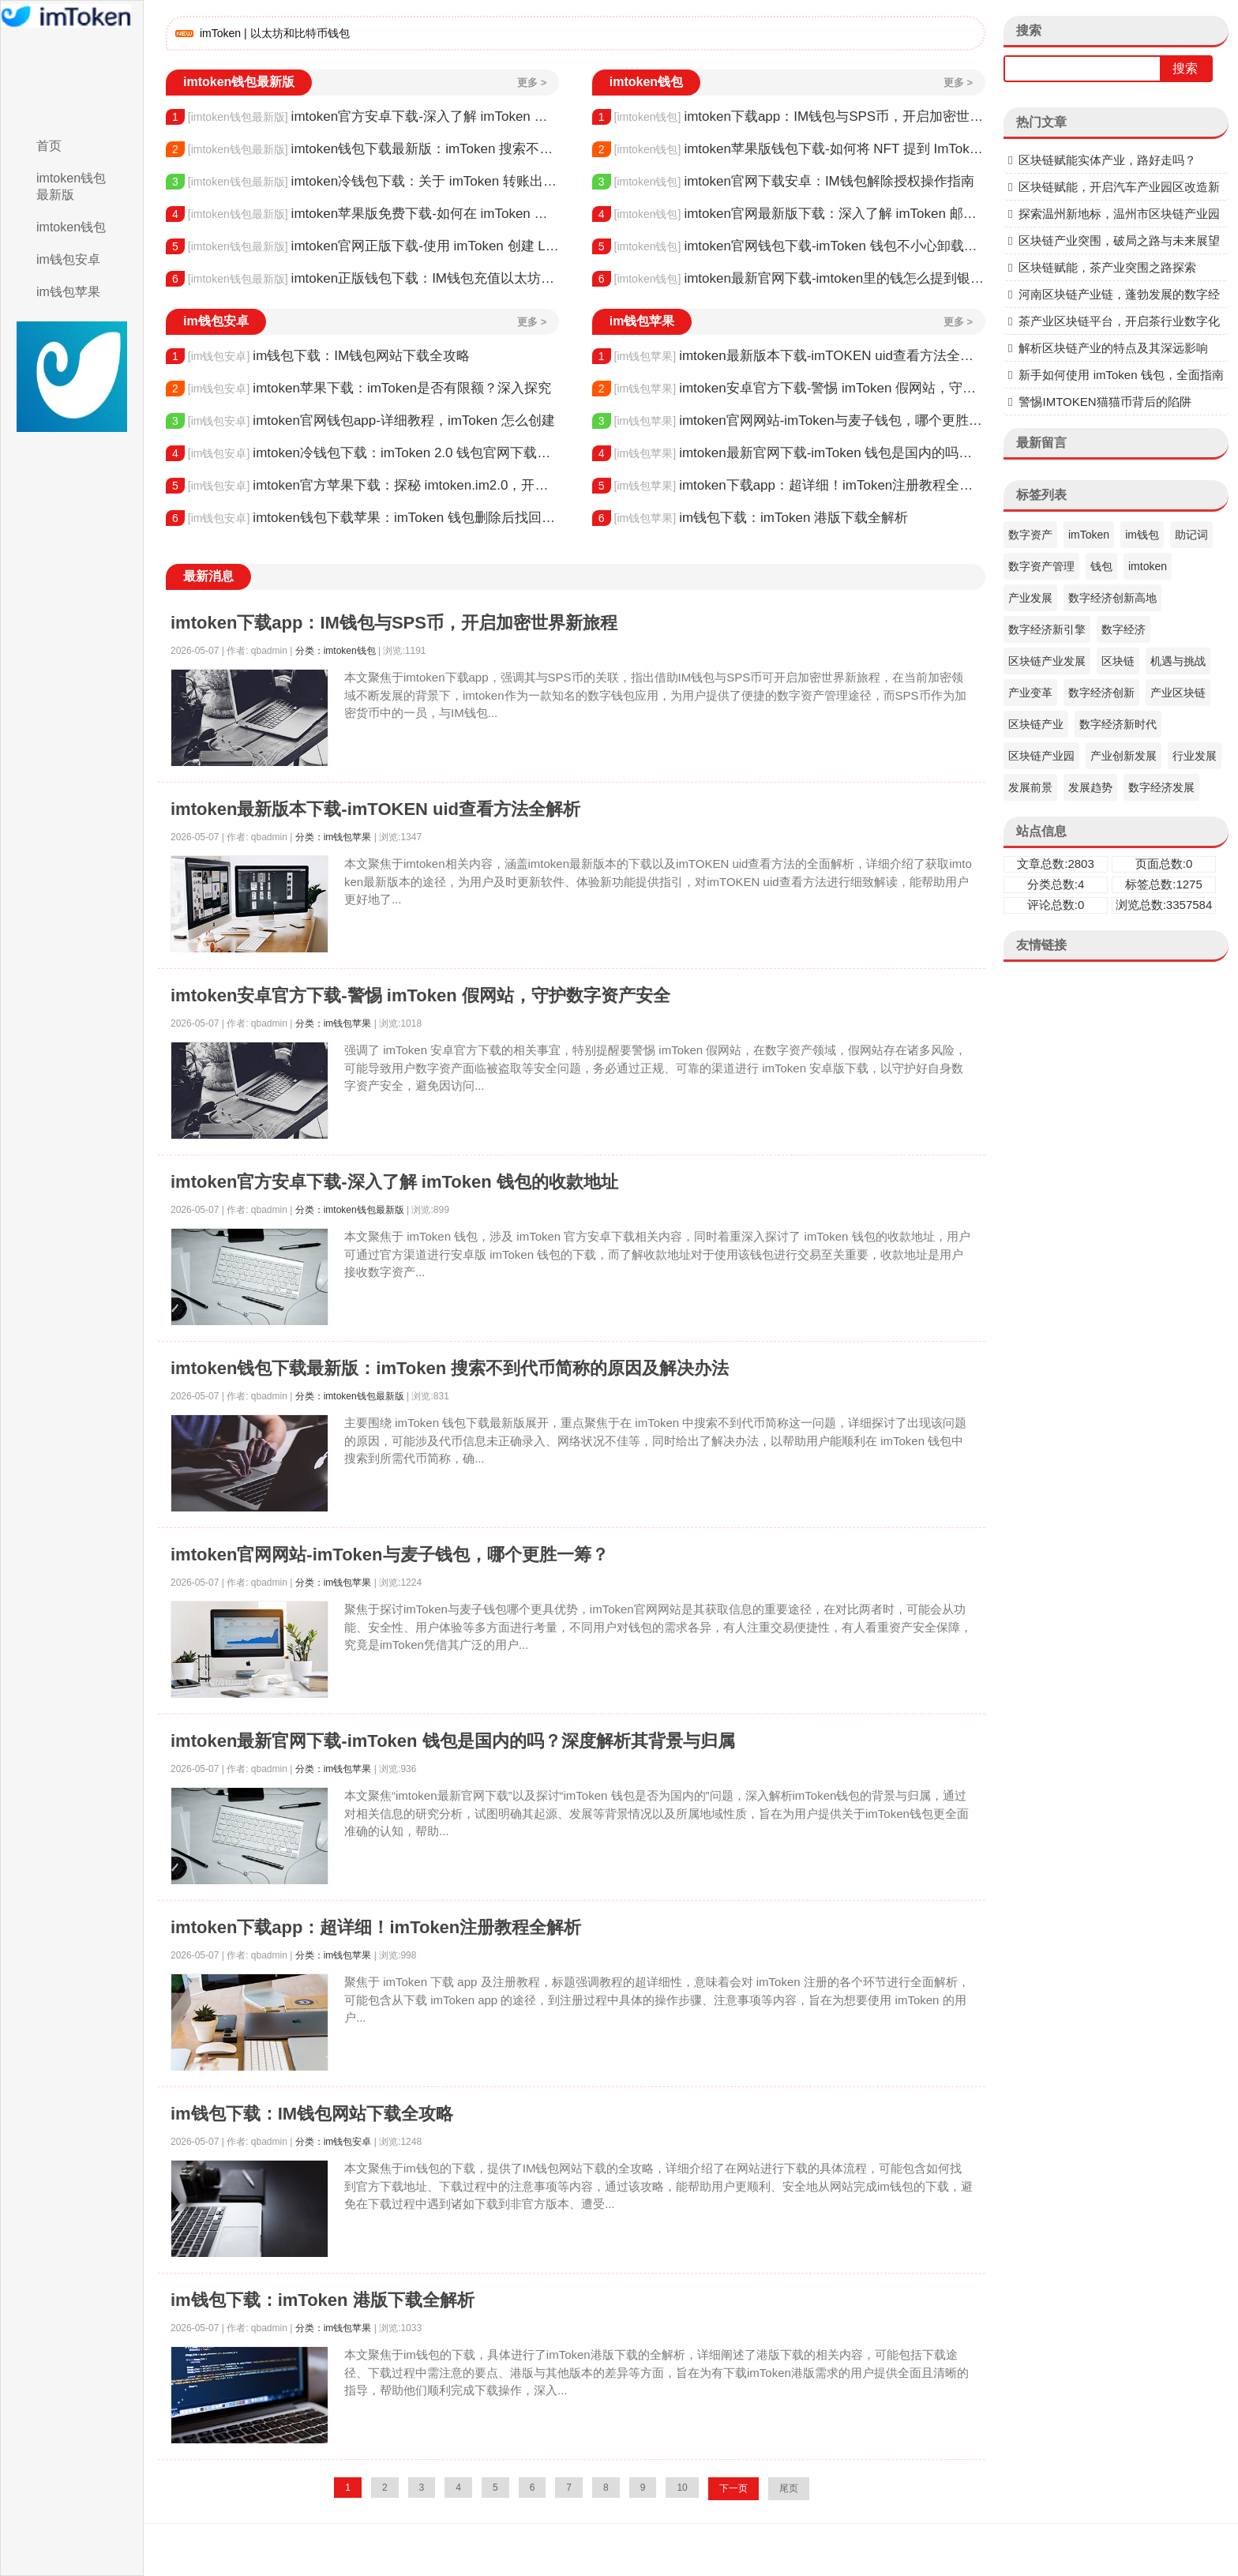 The height and width of the screenshot is (2576, 1238). What do you see at coordinates (1088, 534) in the screenshot?
I see `imToken` at bounding box center [1088, 534].